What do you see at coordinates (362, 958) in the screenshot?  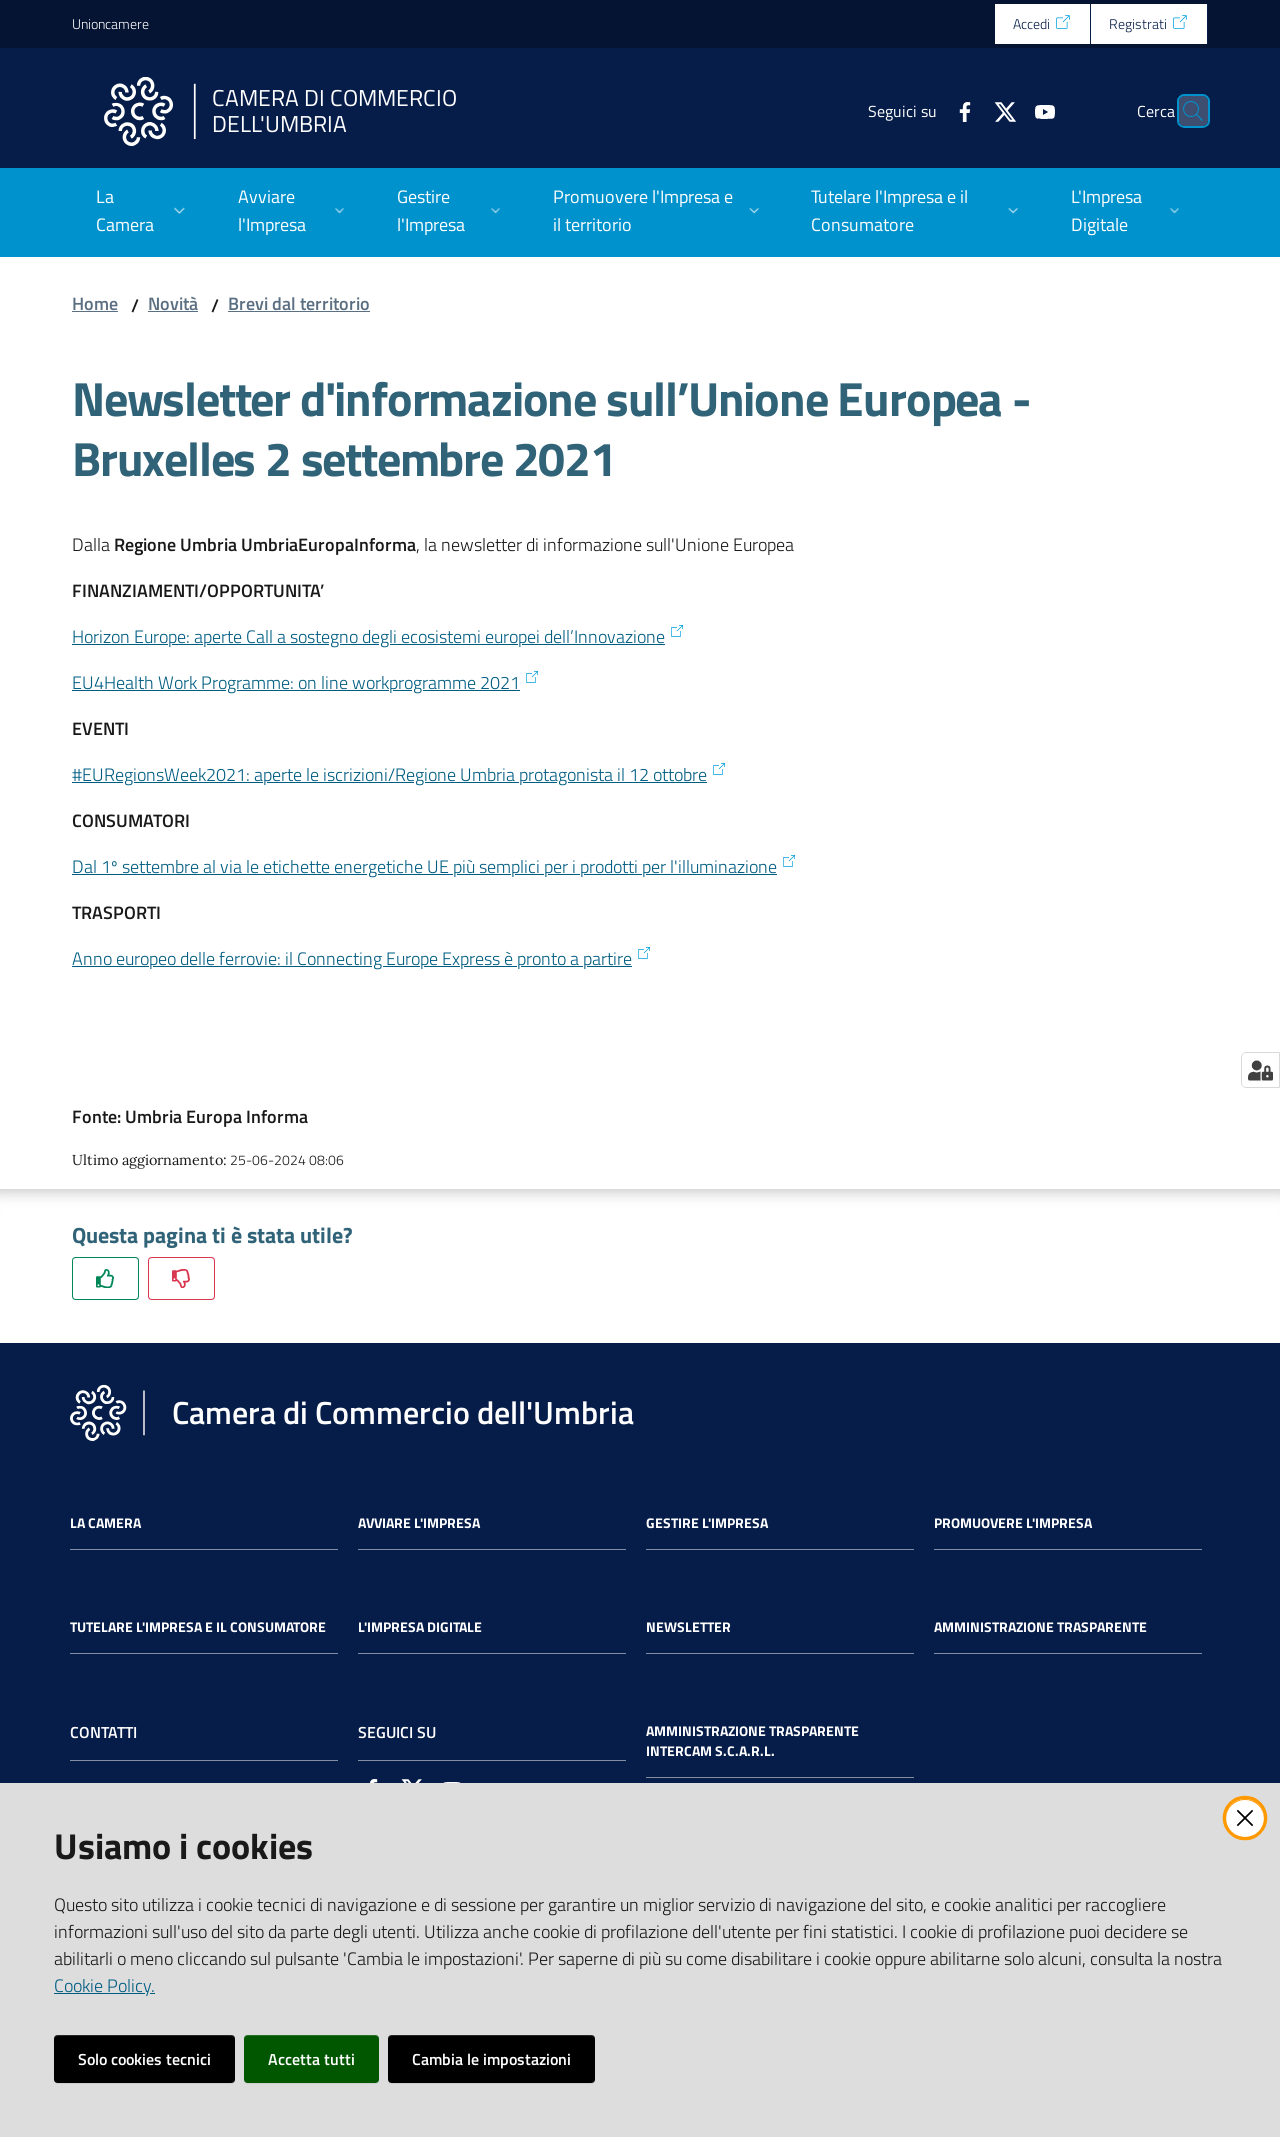 I see `Anno europeo delle ferrovie: il Connecting Europe Express è pronto a partire` at bounding box center [362, 958].